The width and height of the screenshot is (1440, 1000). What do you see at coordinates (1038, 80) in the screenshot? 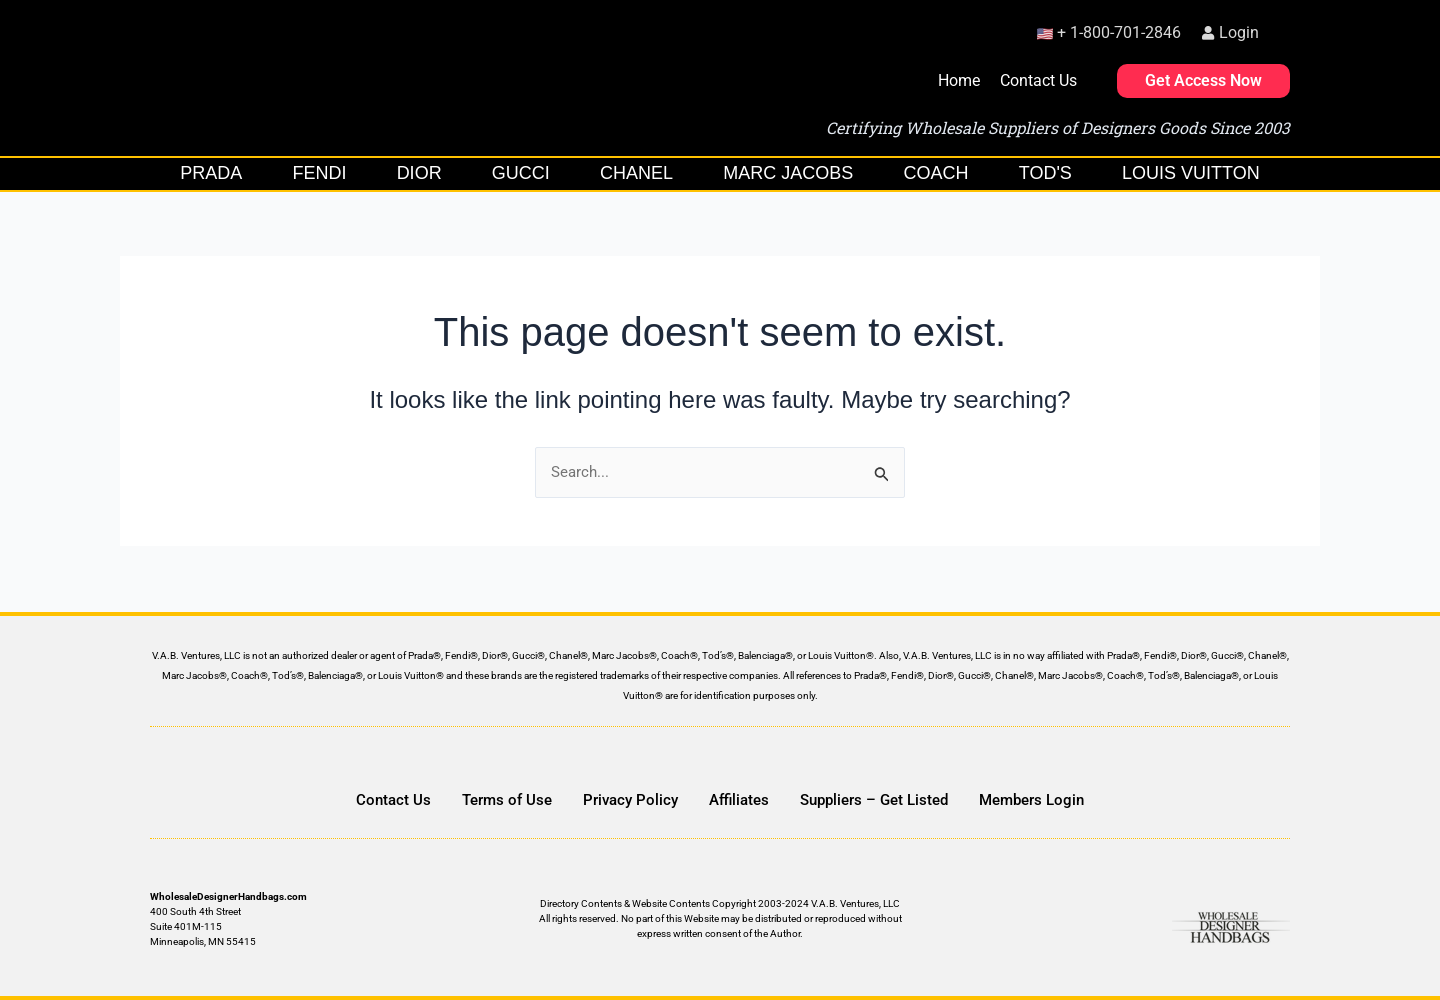
I see `Contact Us` at bounding box center [1038, 80].